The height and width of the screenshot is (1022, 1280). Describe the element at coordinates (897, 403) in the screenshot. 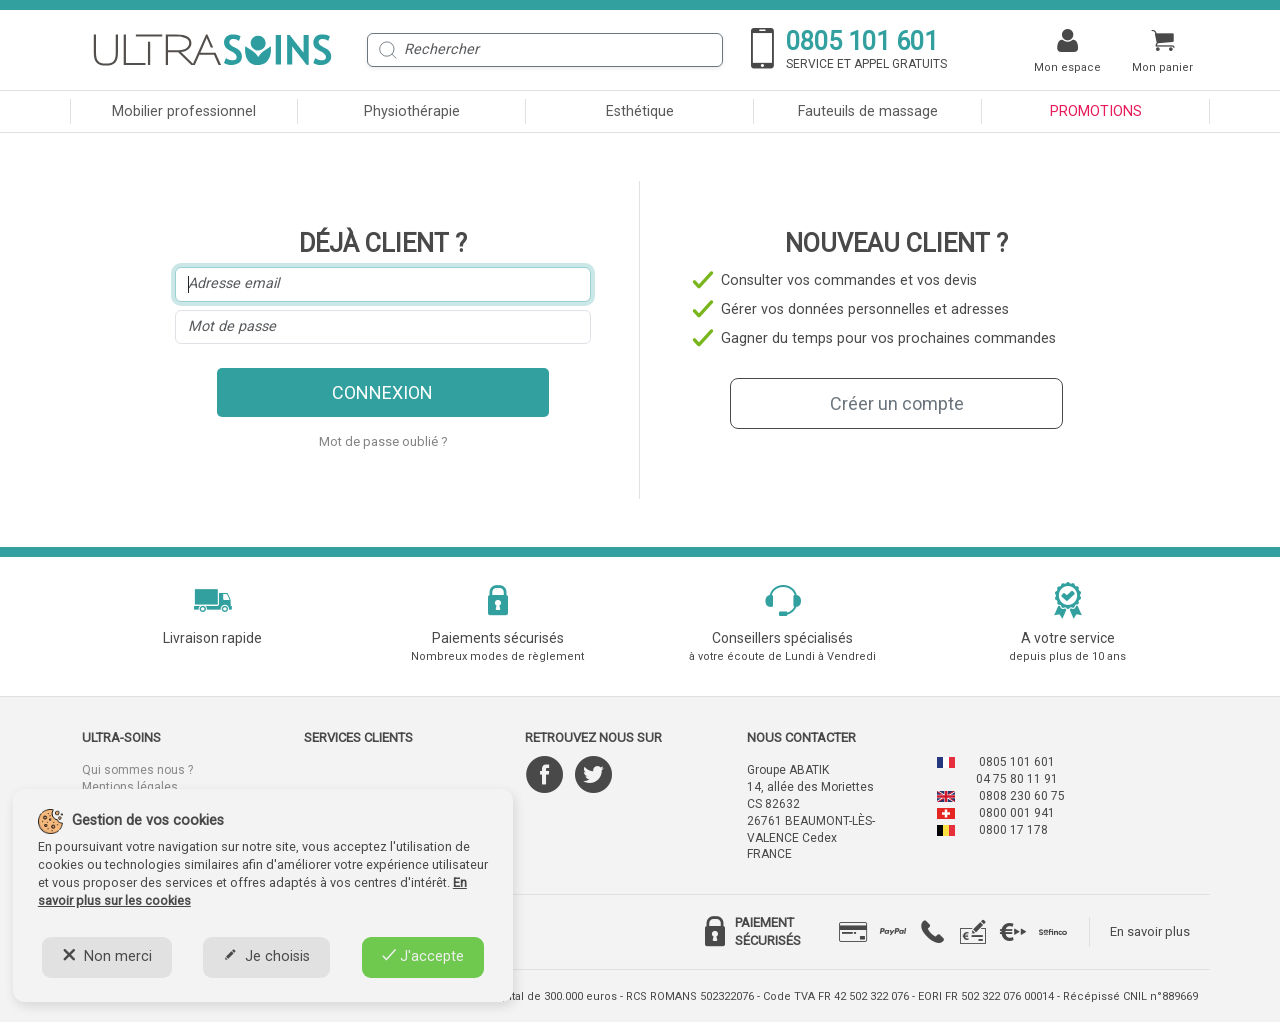

I see `Créer un compte` at that location.